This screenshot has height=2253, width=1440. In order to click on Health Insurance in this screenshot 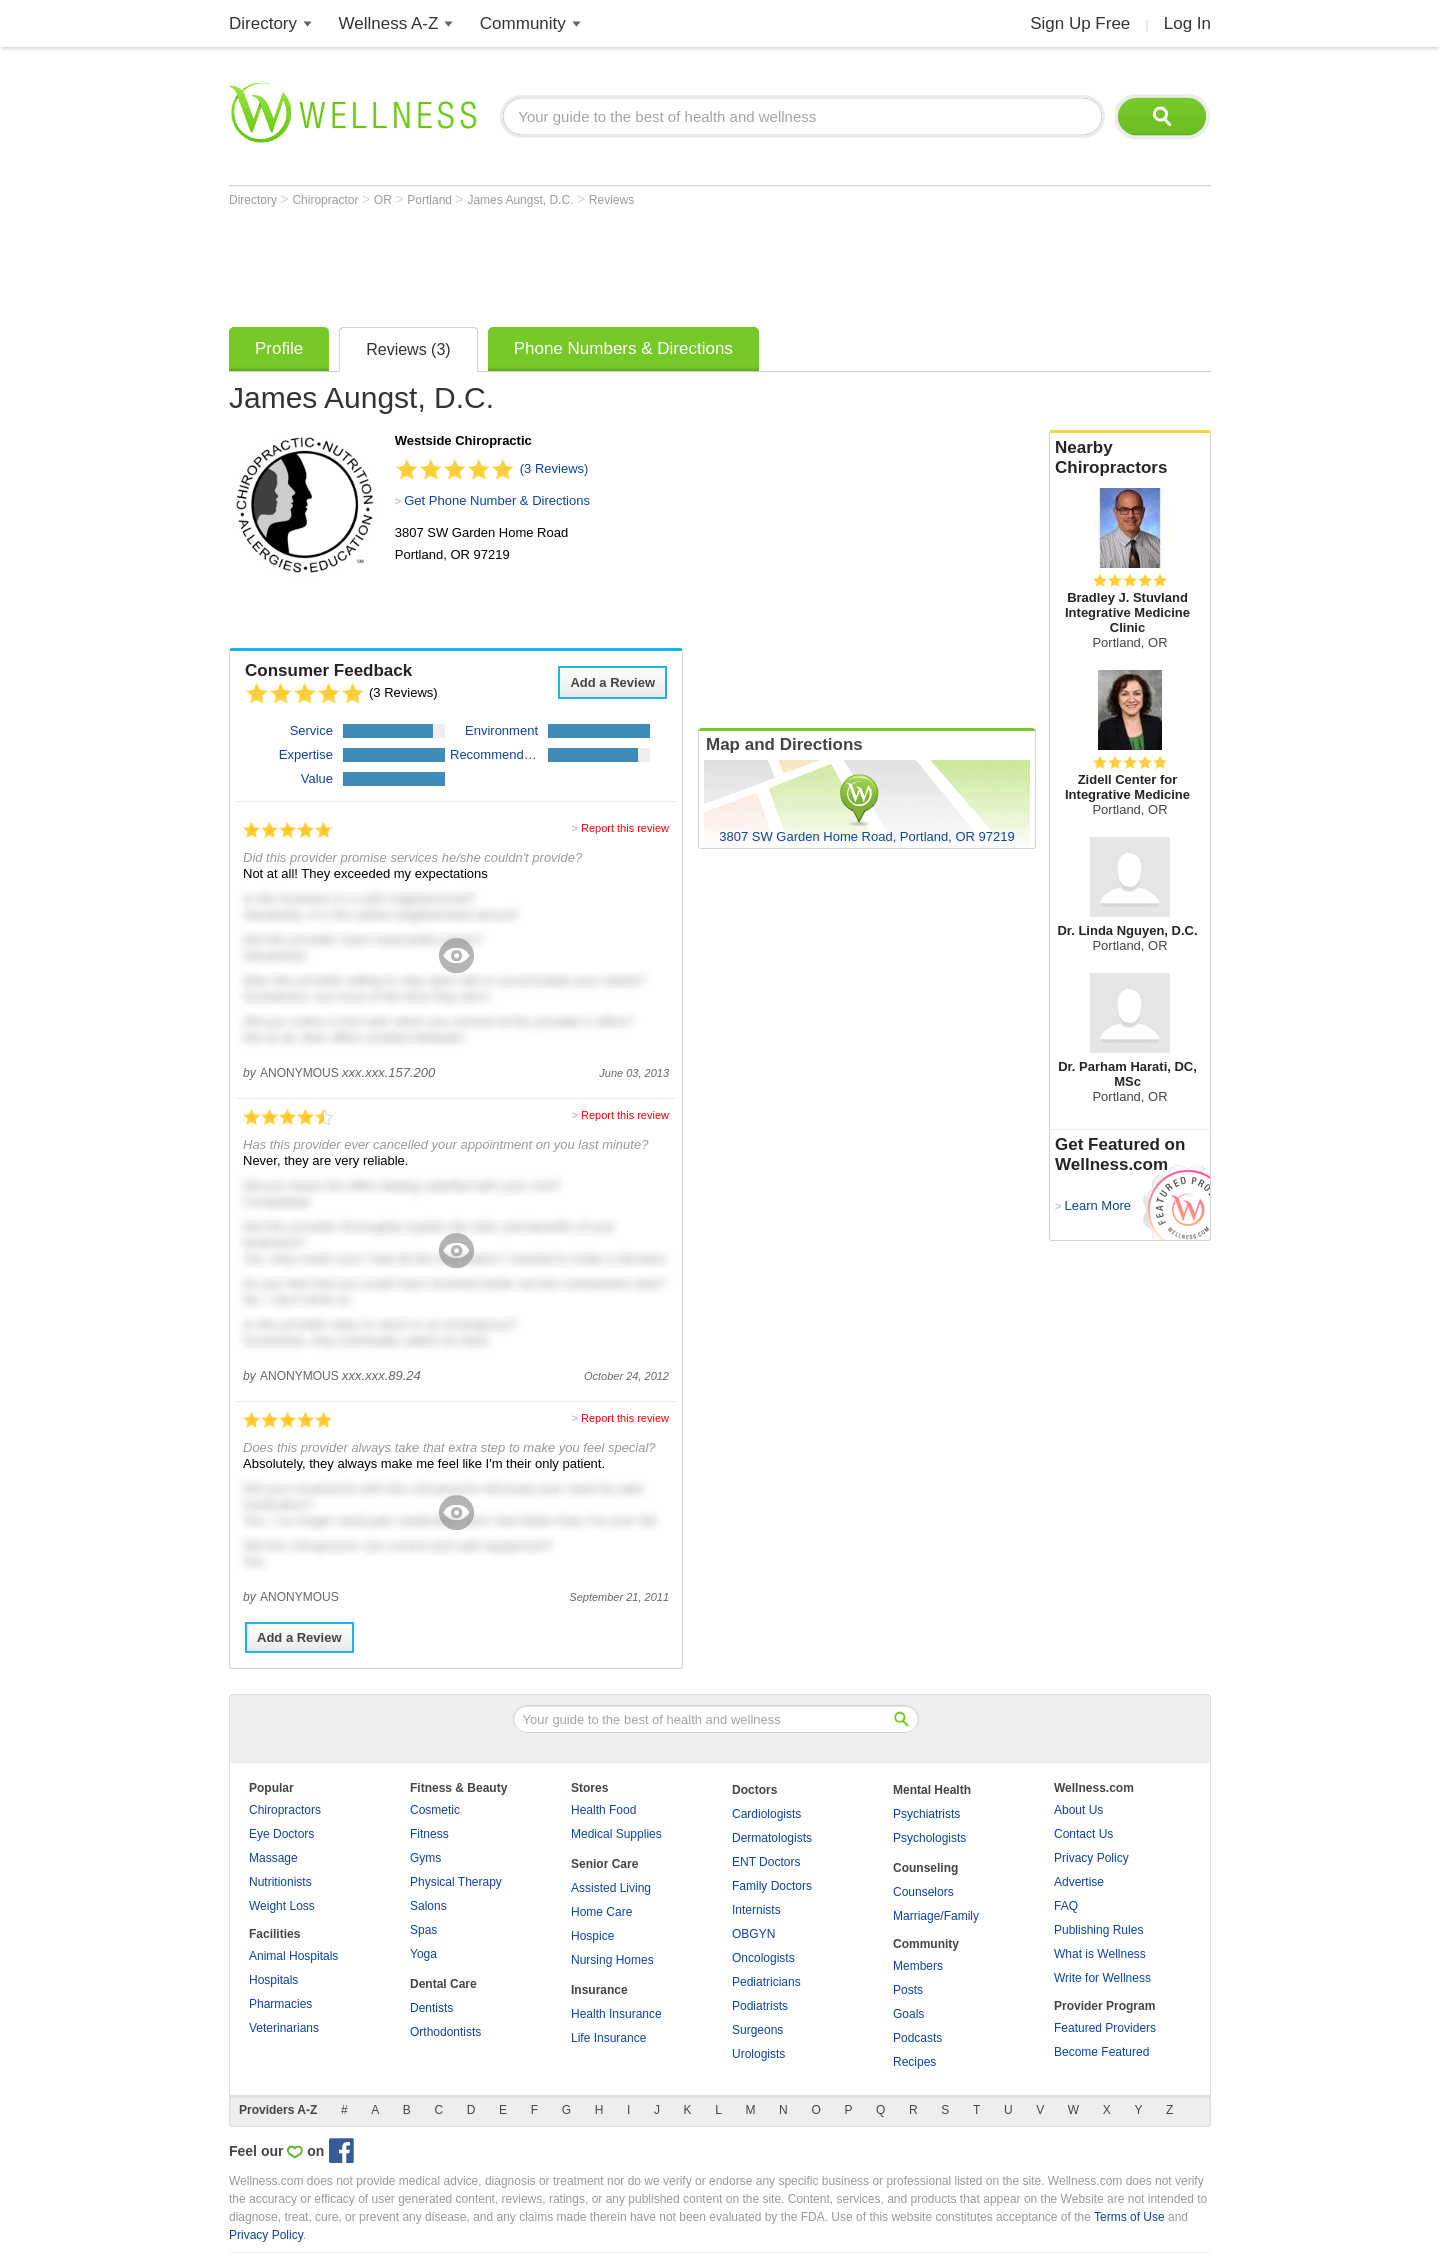, I will do `click(616, 2014)`.